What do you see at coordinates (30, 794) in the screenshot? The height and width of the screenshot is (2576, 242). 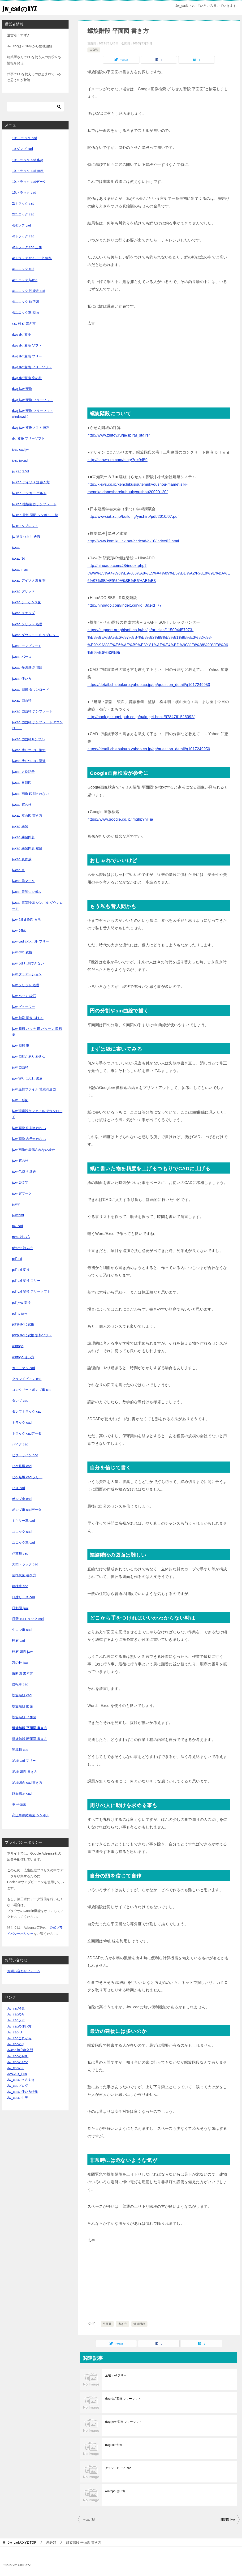 I see `jwcad 画像 印刷されない` at bounding box center [30, 794].